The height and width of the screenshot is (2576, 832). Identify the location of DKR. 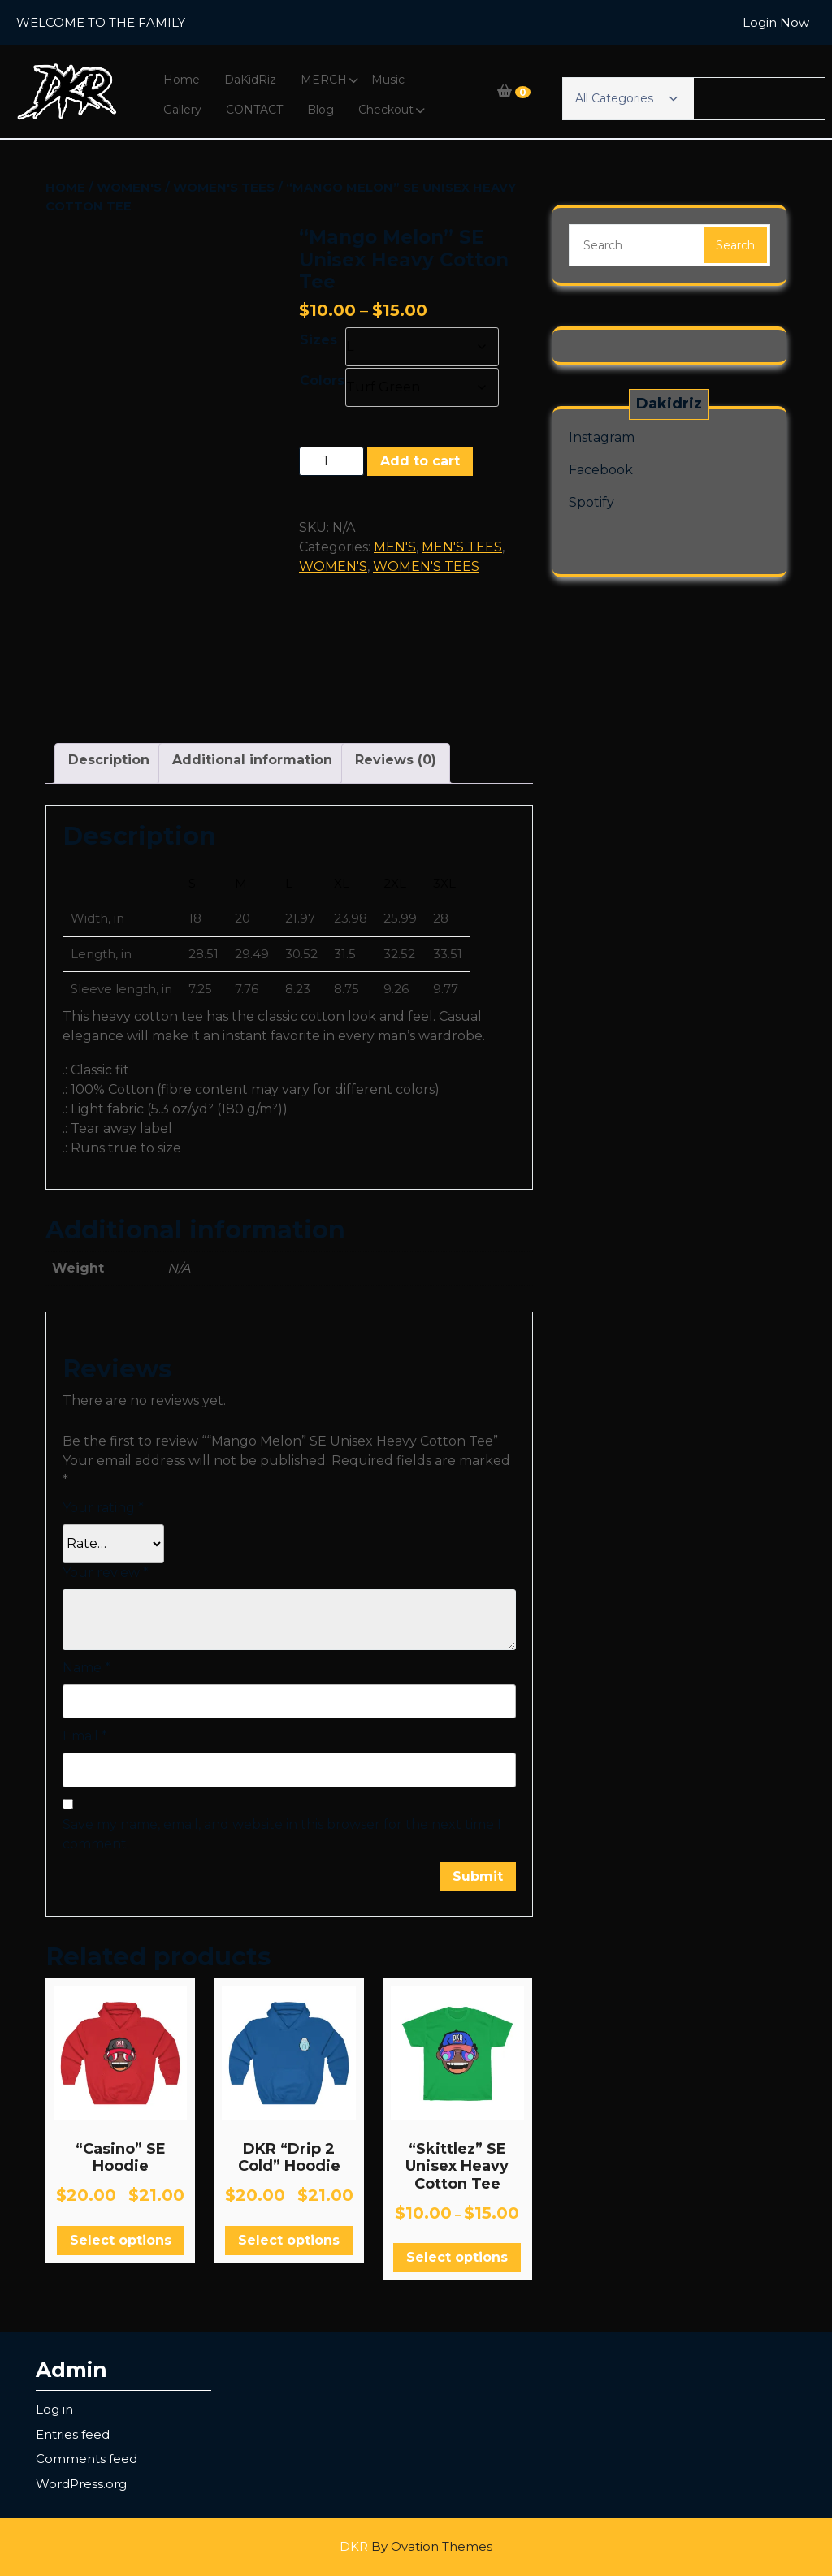
(416, 2546).